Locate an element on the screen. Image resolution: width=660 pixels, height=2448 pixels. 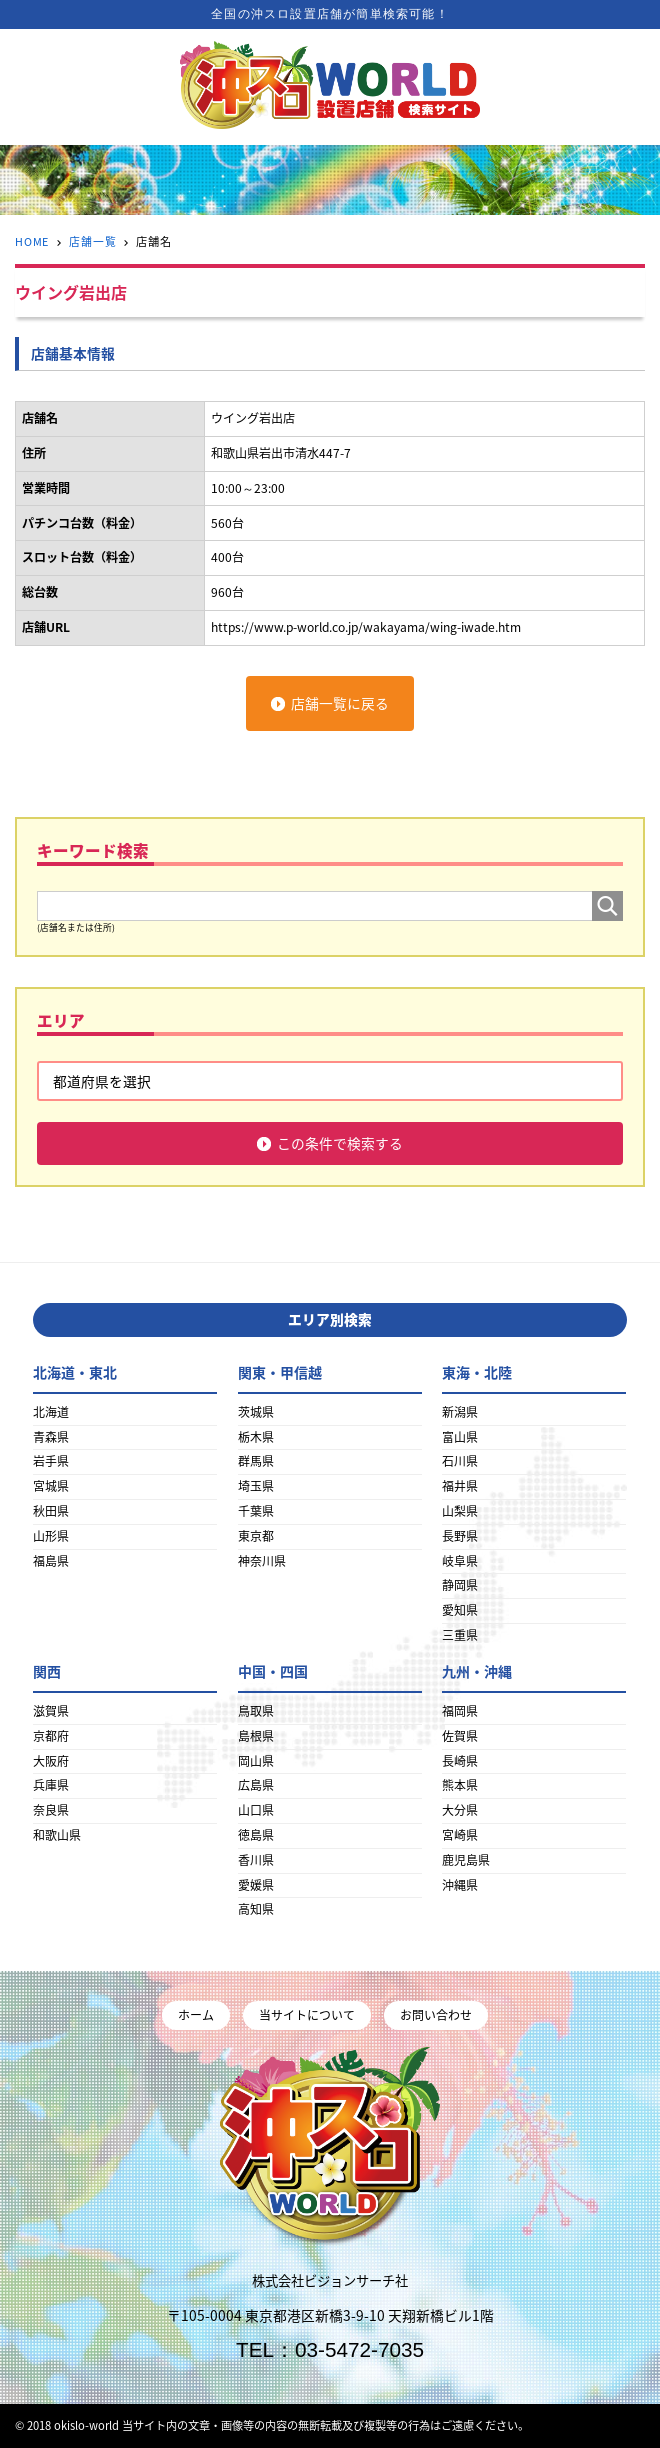
岩手県 is located at coordinates (51, 1461).